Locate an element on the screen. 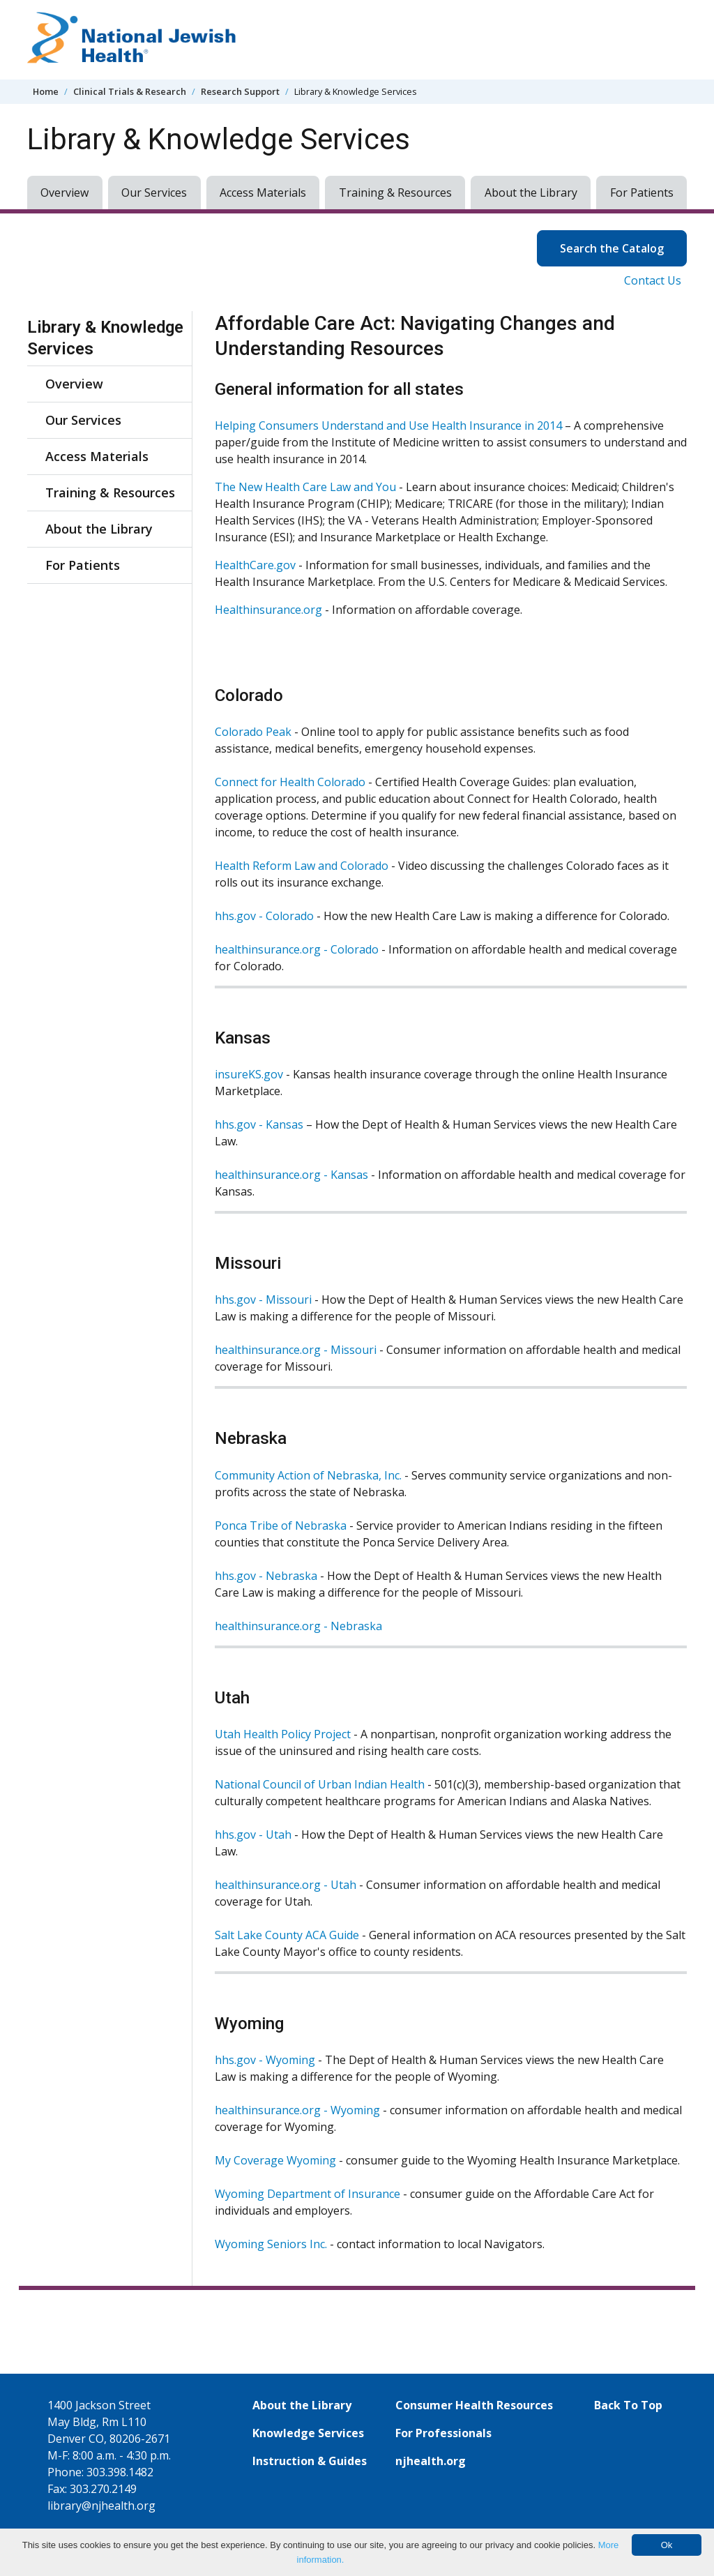 Image resolution: width=714 pixels, height=2576 pixels. hhs.gov - Kansas is located at coordinates (259, 1124).